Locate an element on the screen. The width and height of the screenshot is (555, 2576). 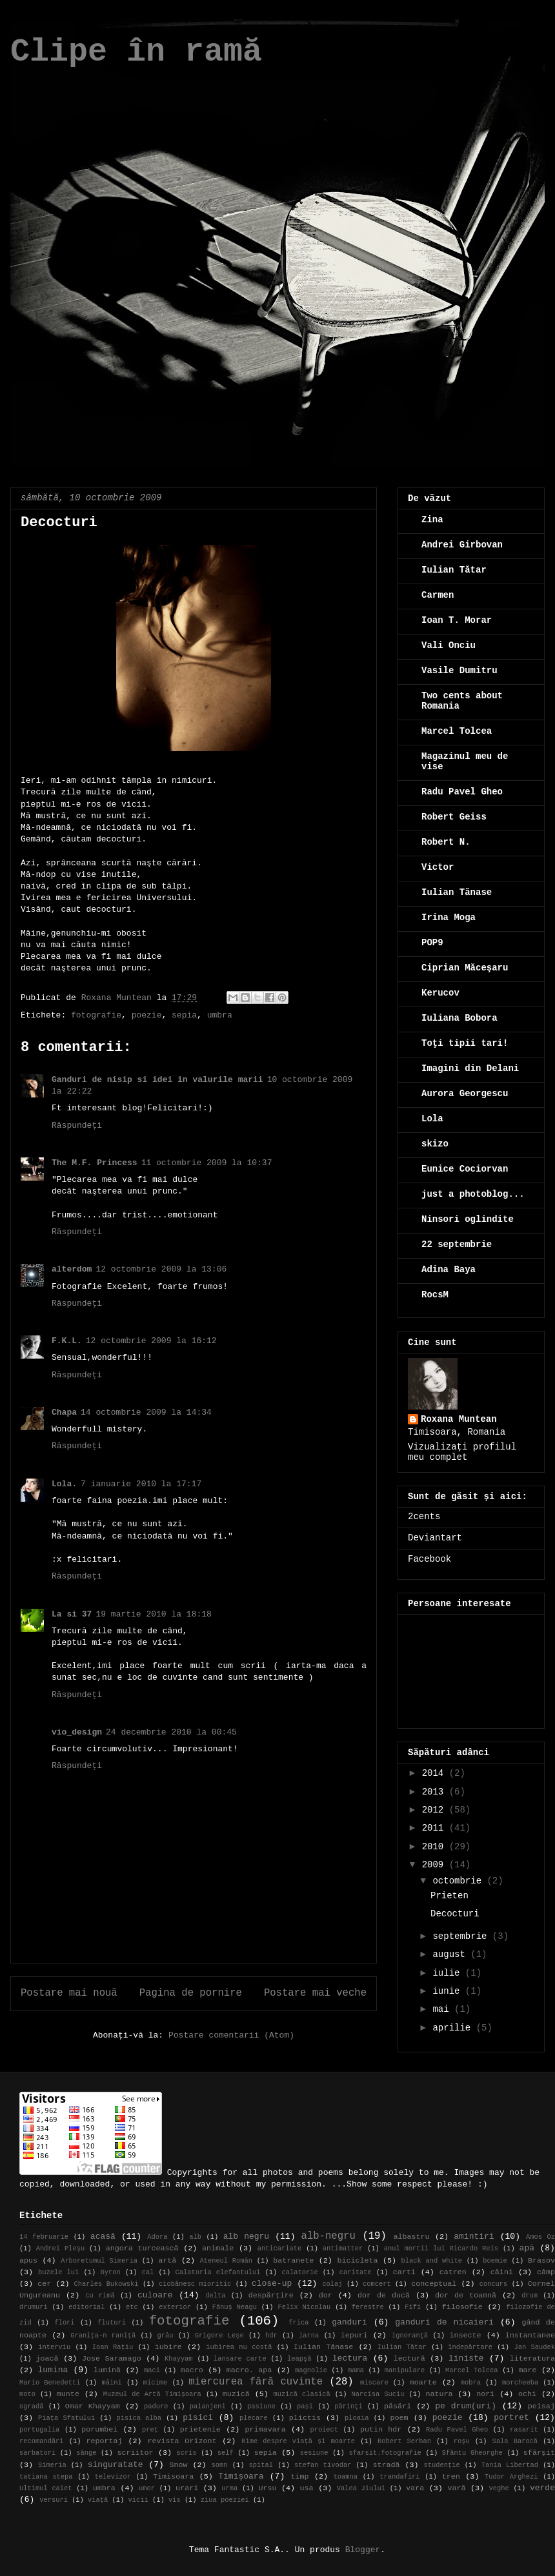
veghe is located at coordinates (499, 2488).